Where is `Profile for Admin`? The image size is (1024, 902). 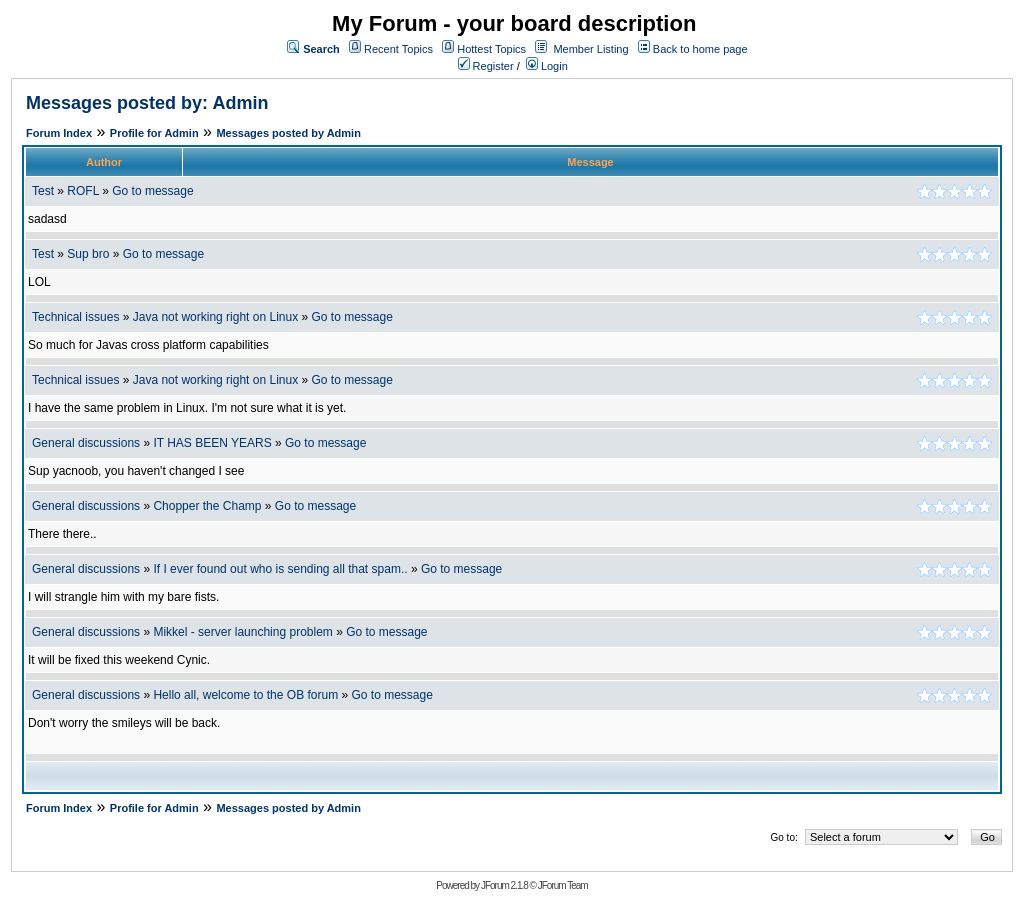 Profile for Admin is located at coordinates (154, 133).